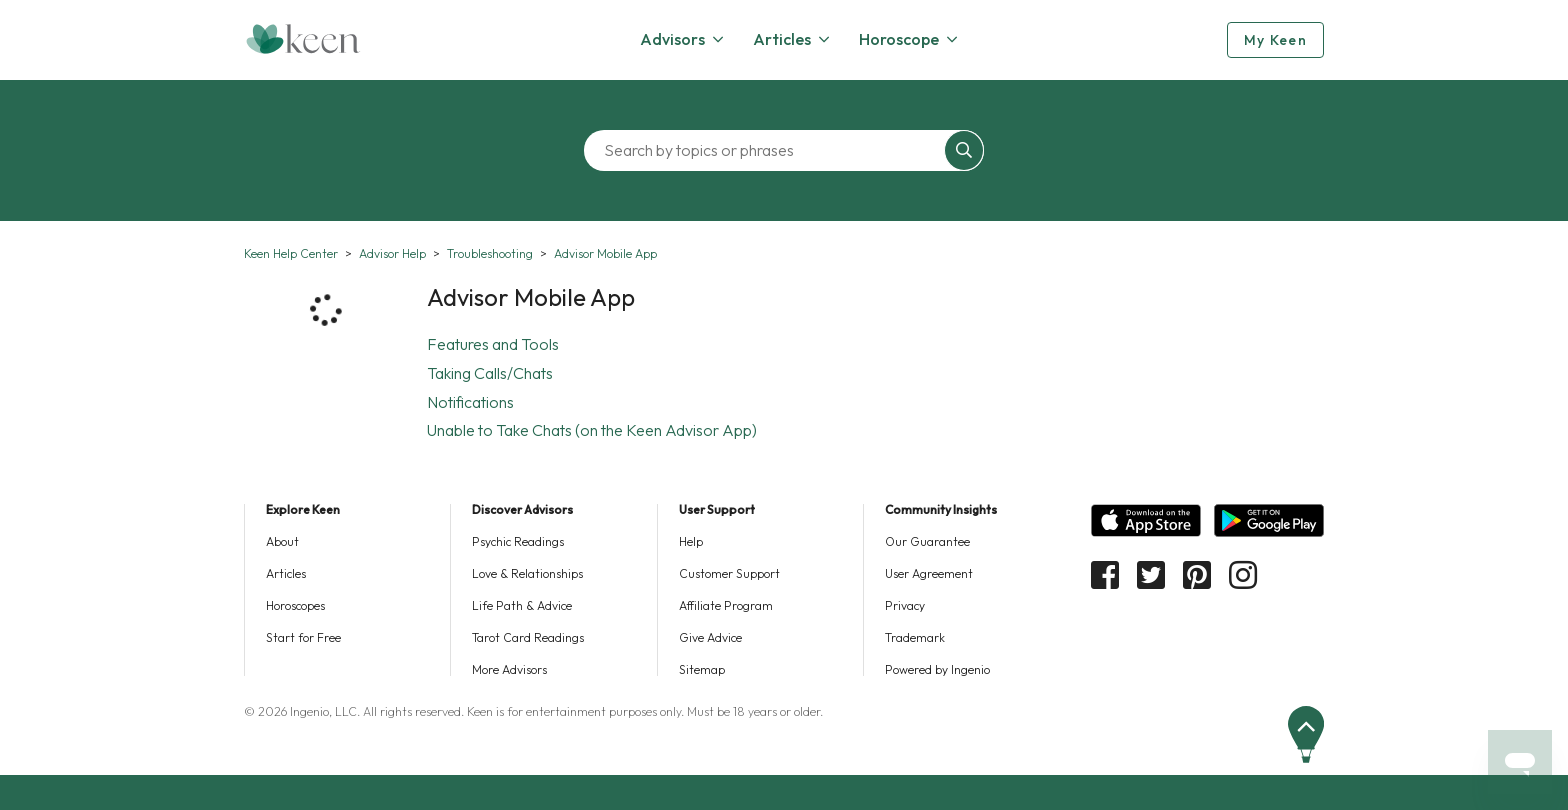 This screenshot has width=1568, height=810. I want to click on Start for Free, so click(303, 637).